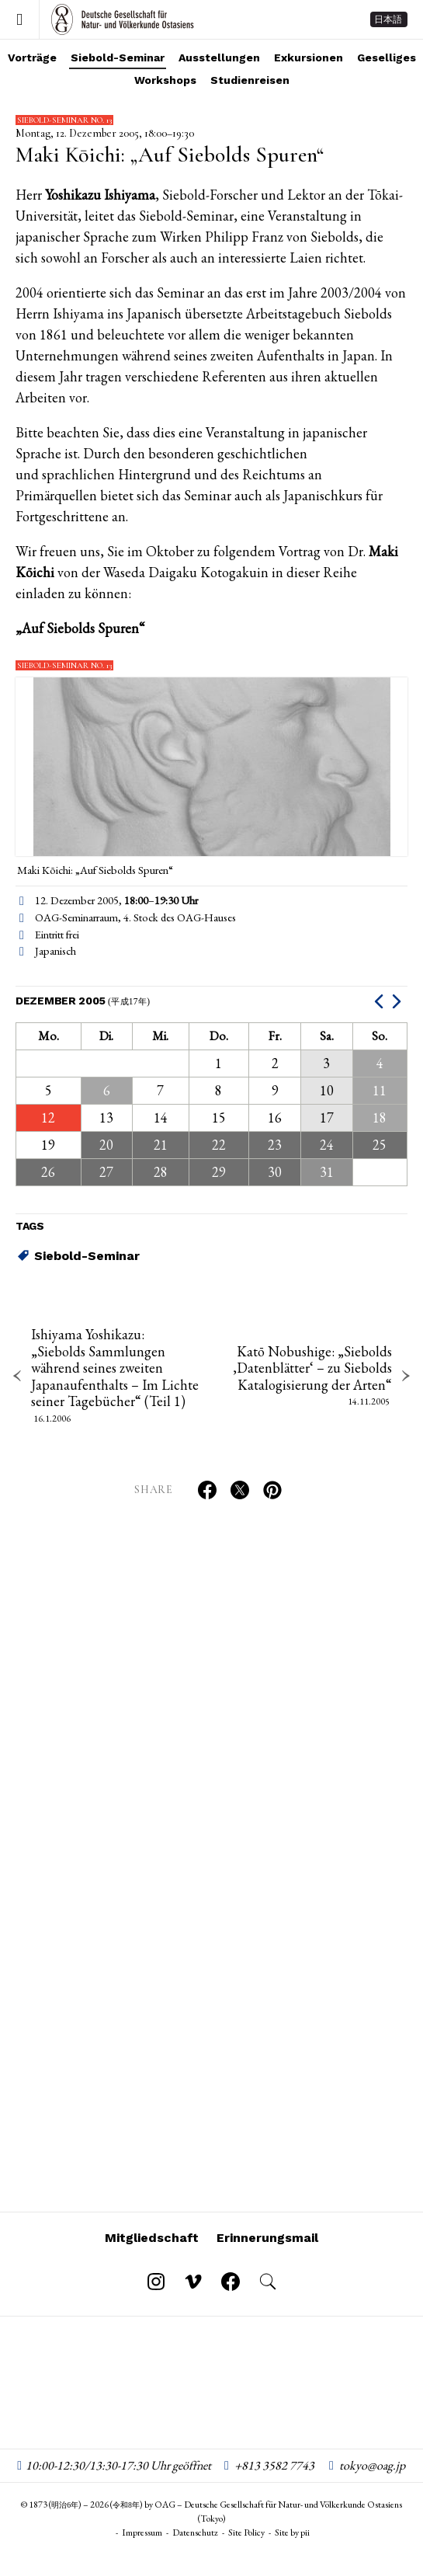 The width and height of the screenshot is (423, 2576). Describe the element at coordinates (386, 57) in the screenshot. I see `Geselliges` at that location.